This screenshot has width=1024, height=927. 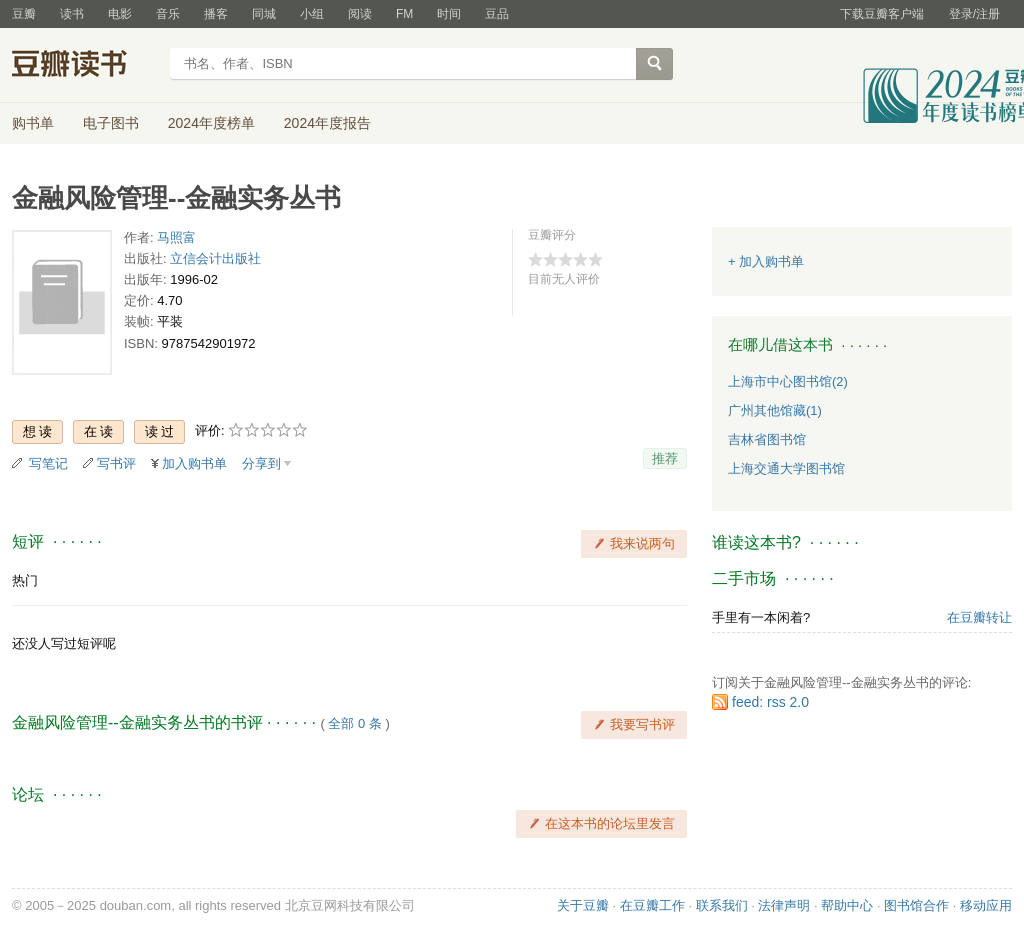 I want to click on 同城, so click(x=264, y=14).